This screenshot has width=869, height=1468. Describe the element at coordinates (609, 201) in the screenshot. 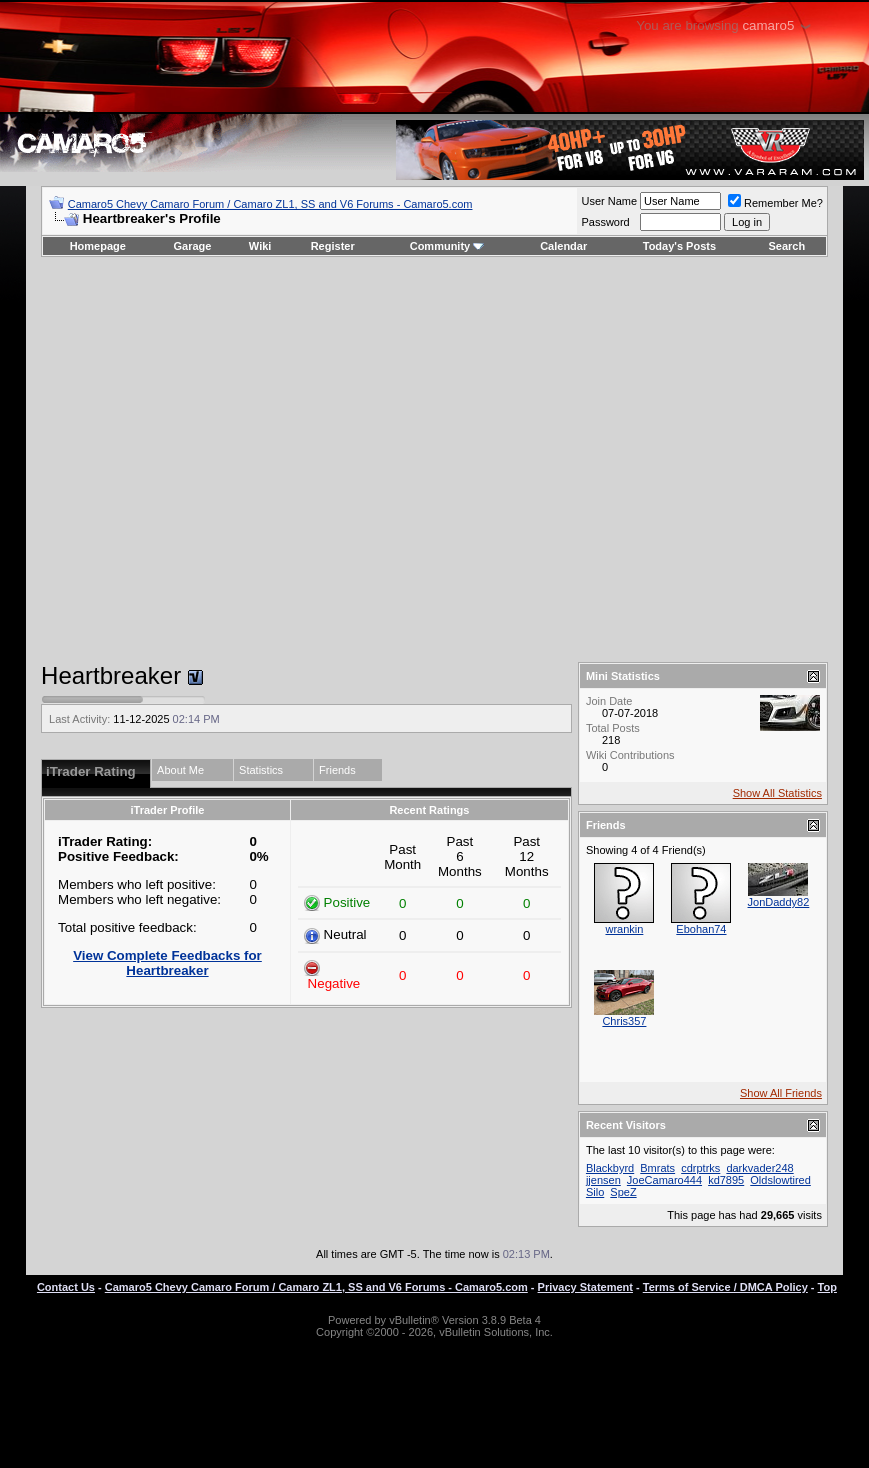

I see `User Name` at that location.